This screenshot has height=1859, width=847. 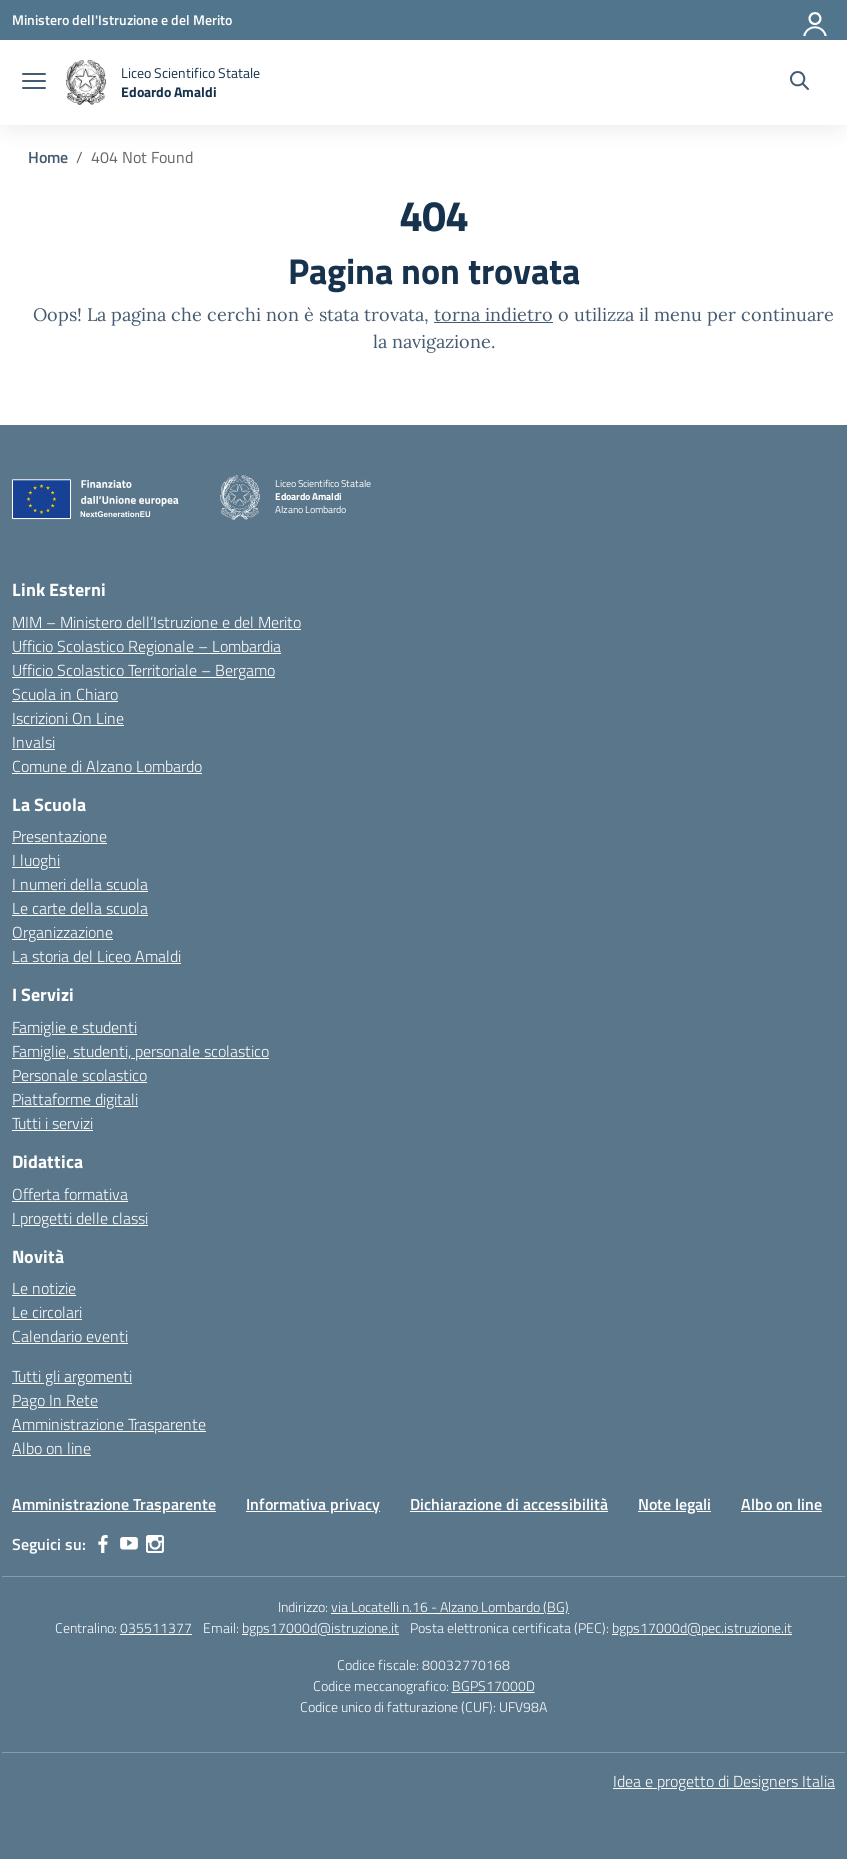 What do you see at coordinates (47, 1312) in the screenshot?
I see `Le circolari` at bounding box center [47, 1312].